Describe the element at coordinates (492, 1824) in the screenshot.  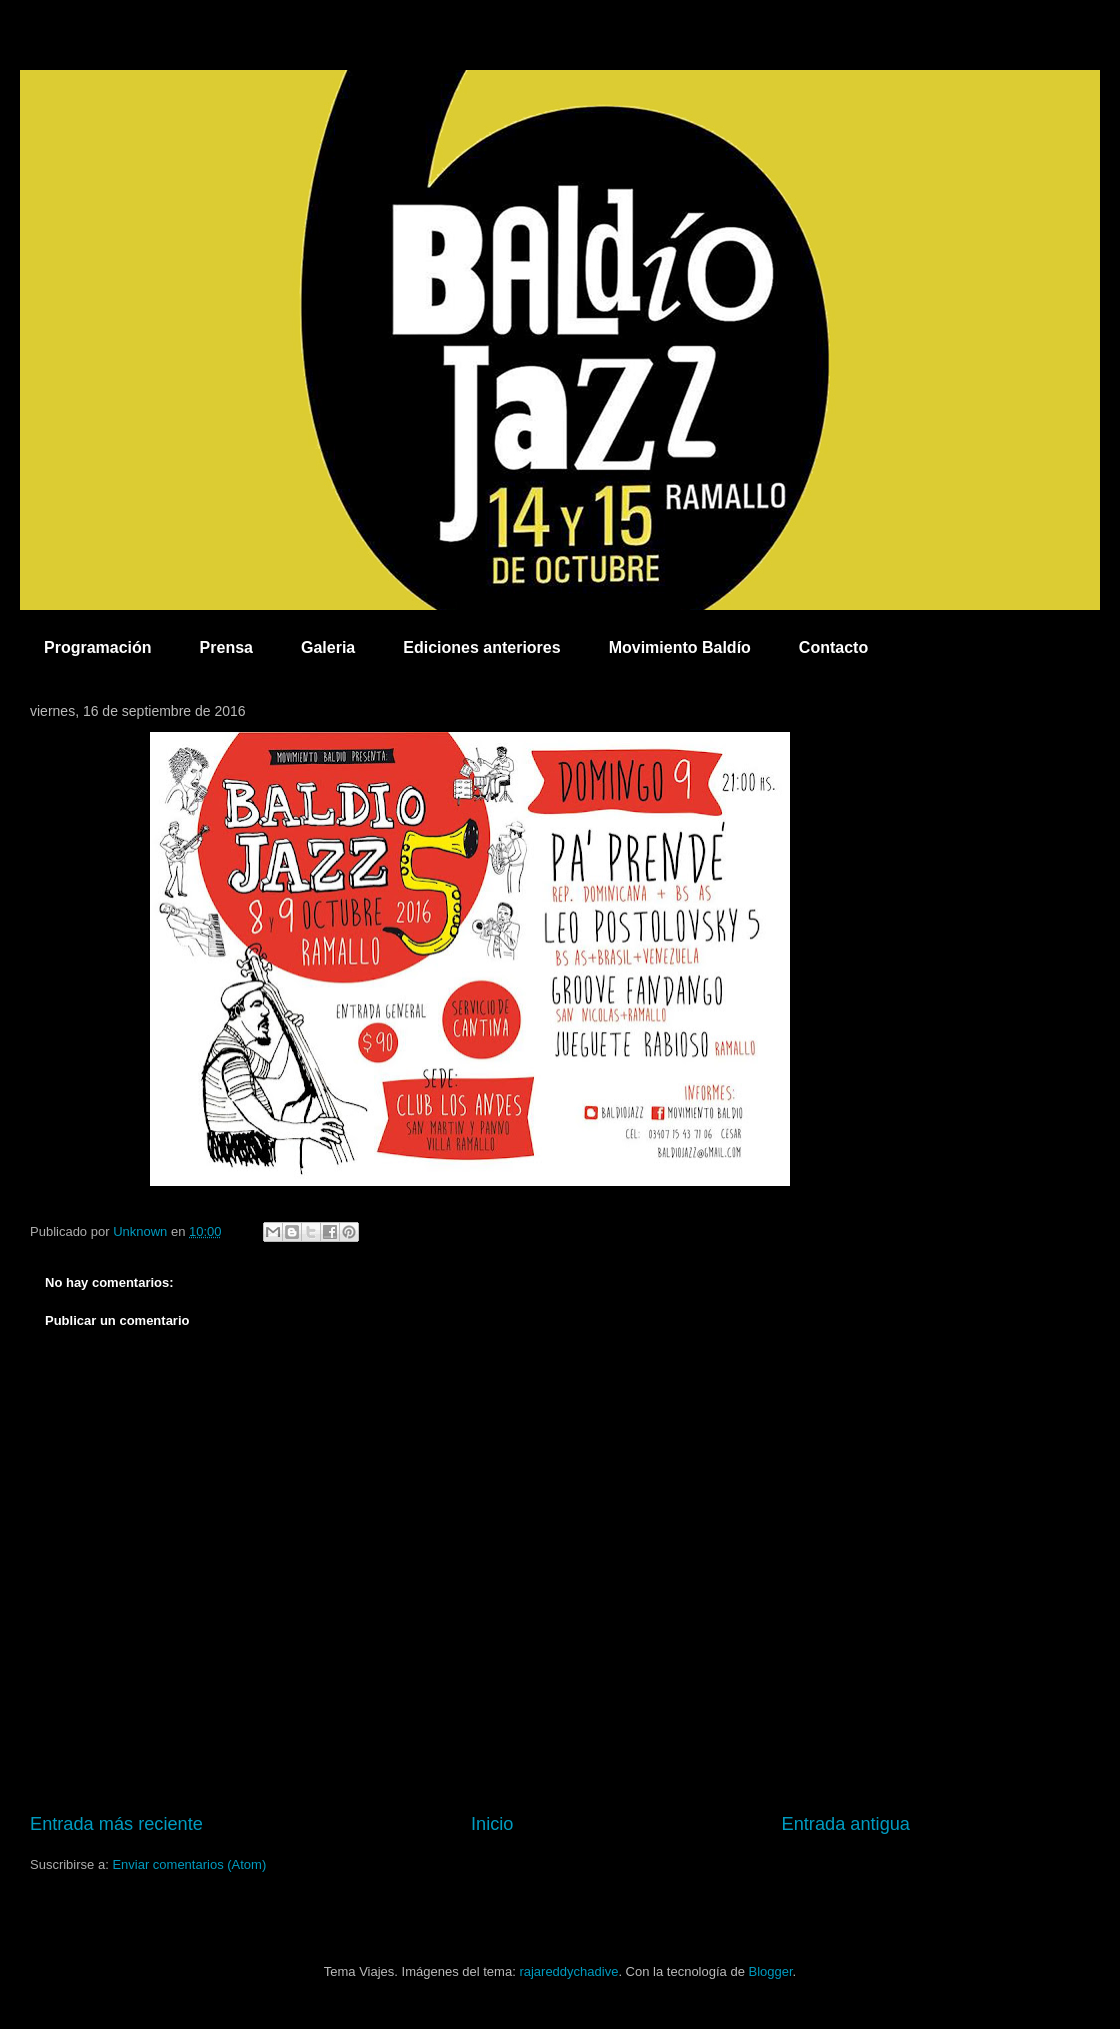
I see `Inicio` at that location.